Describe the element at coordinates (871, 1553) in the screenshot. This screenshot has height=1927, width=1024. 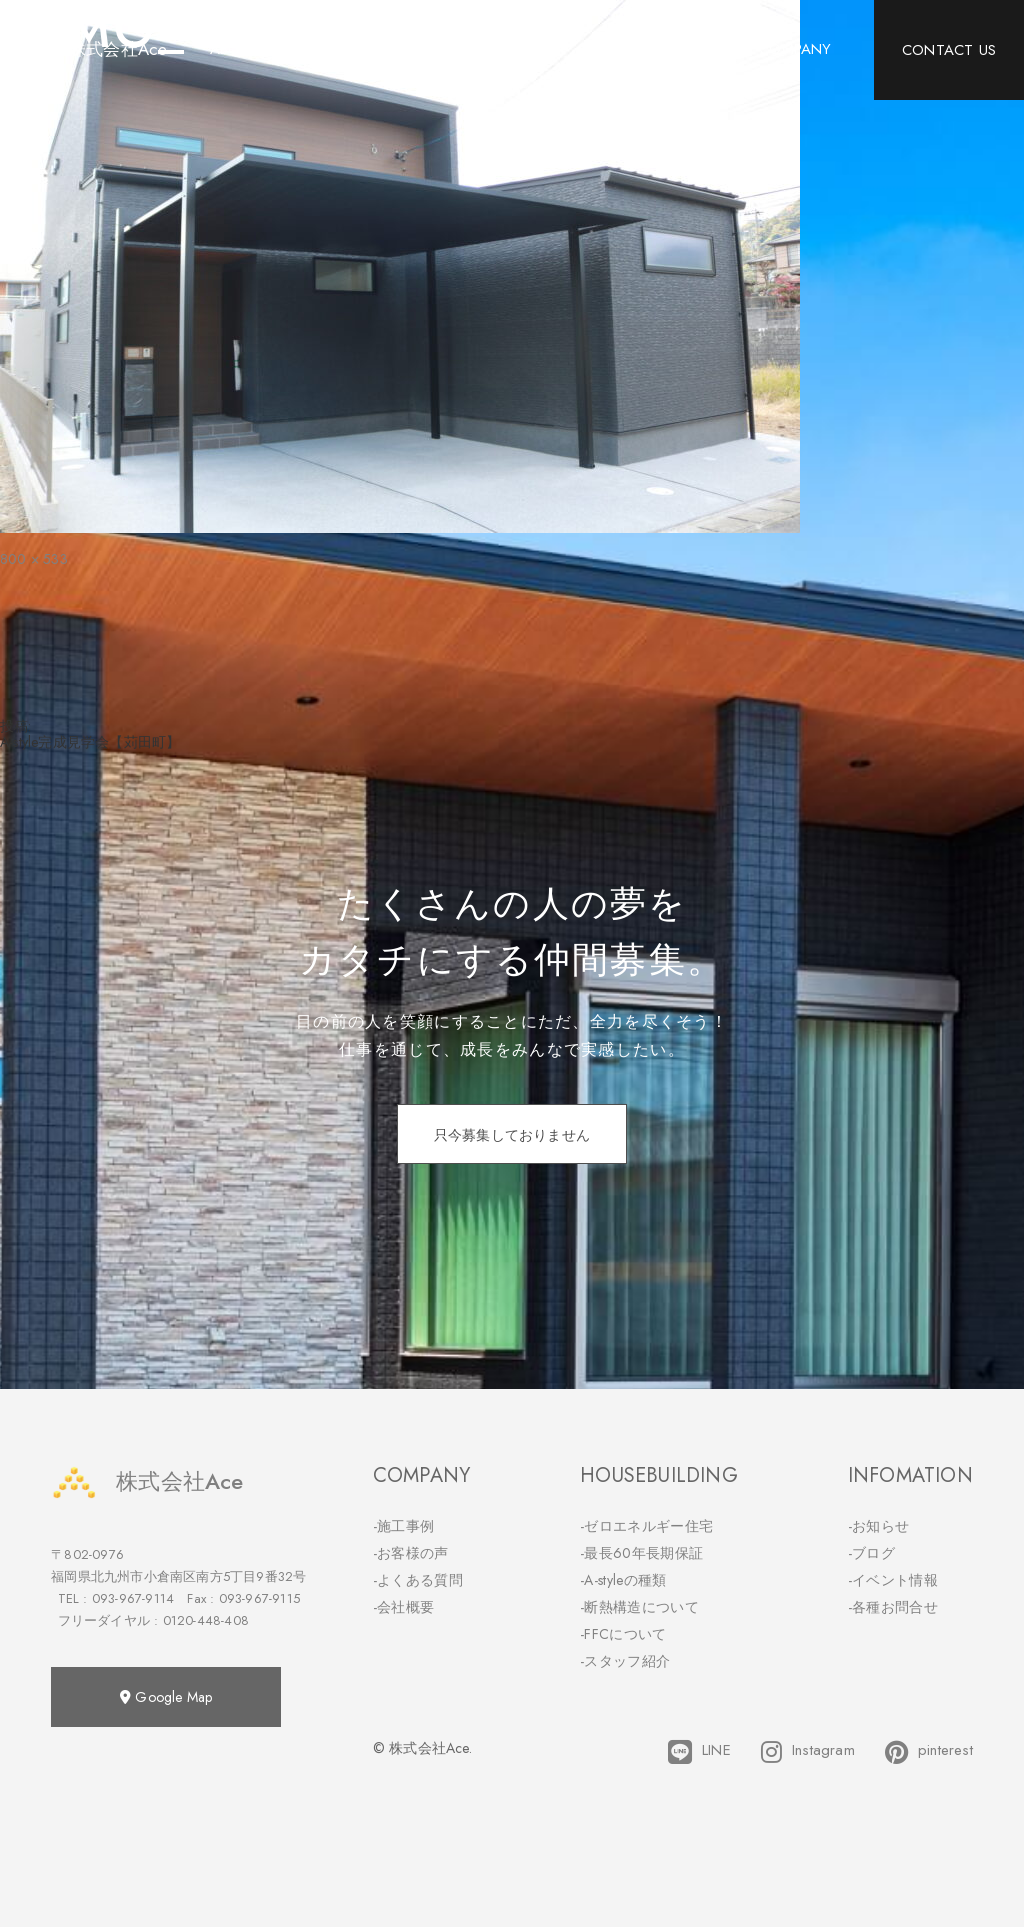
I see `-ブログ` at that location.